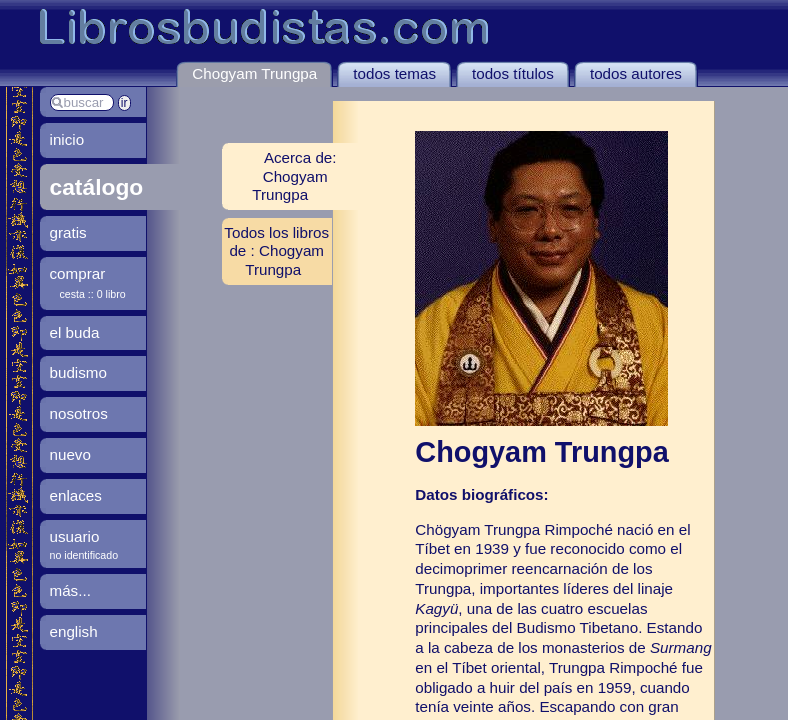  Describe the element at coordinates (76, 495) in the screenshot. I see `enlaces` at that location.